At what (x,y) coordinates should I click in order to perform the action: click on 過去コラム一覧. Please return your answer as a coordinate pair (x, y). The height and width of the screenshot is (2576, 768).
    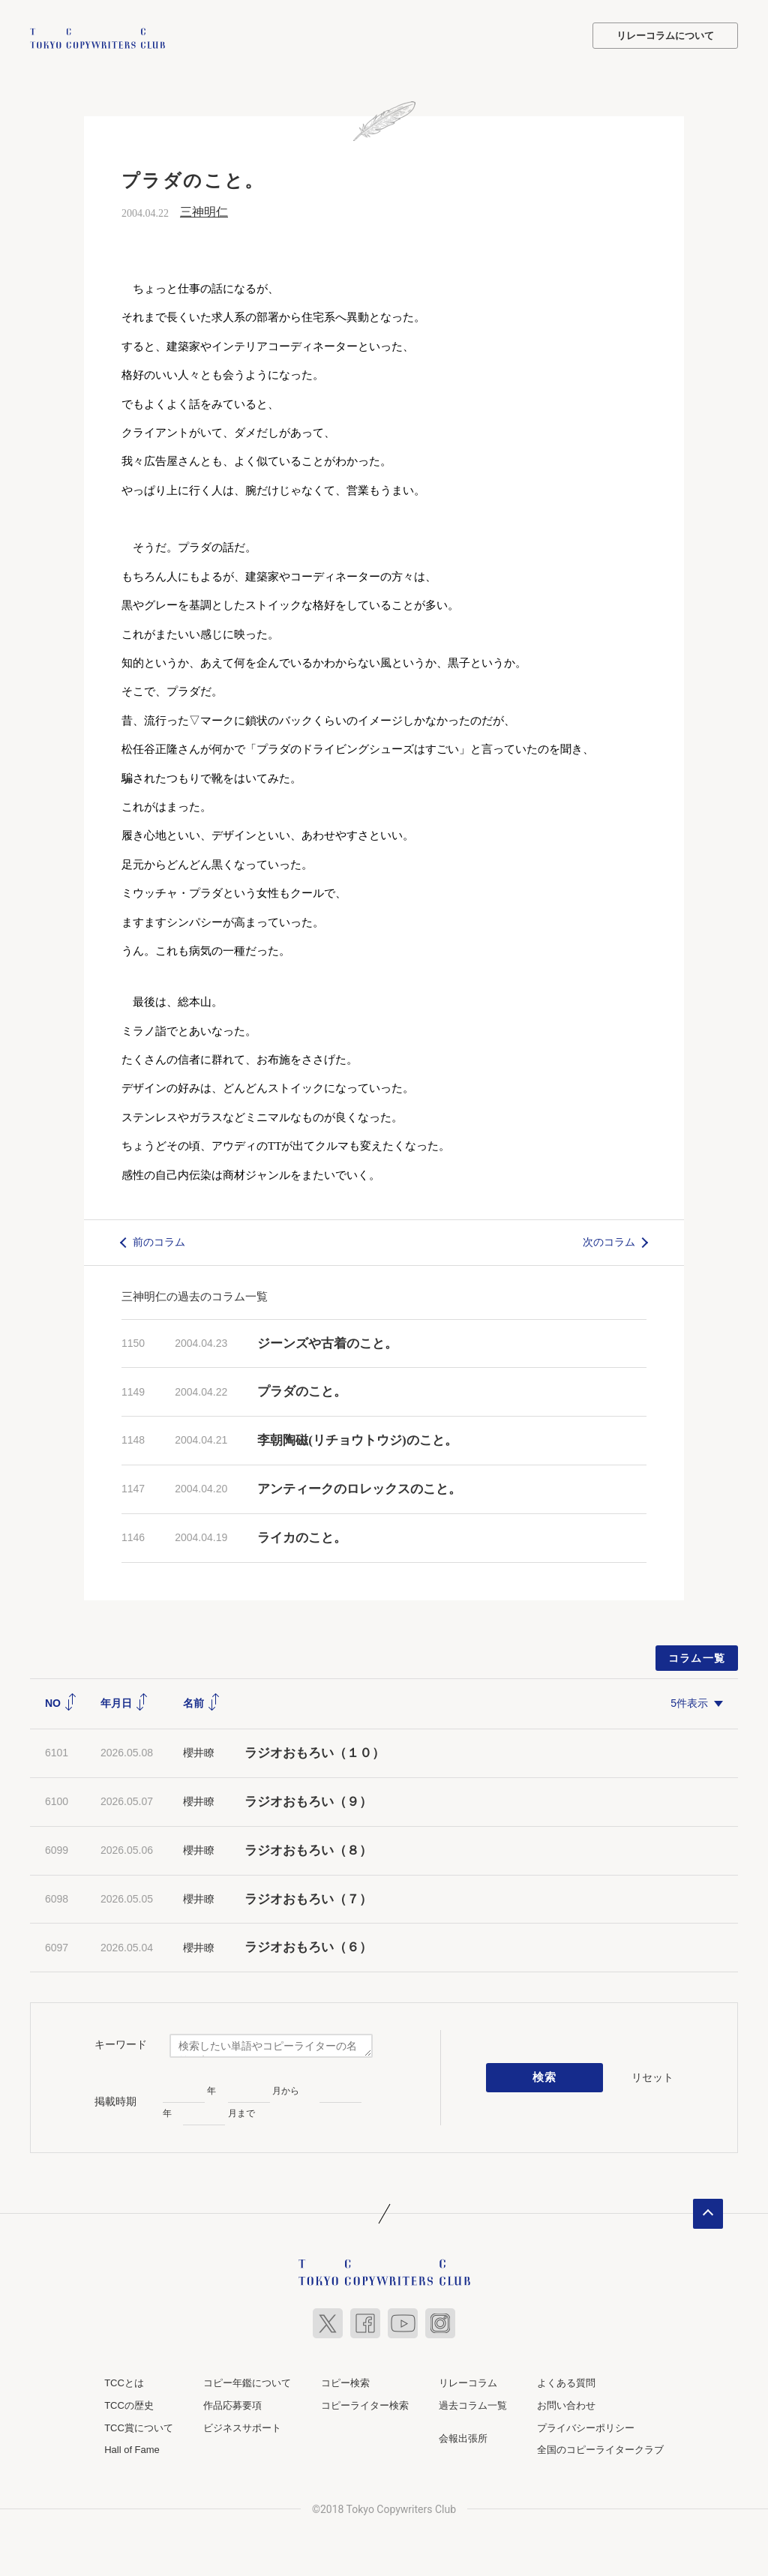
    Looking at the image, I should click on (473, 2404).